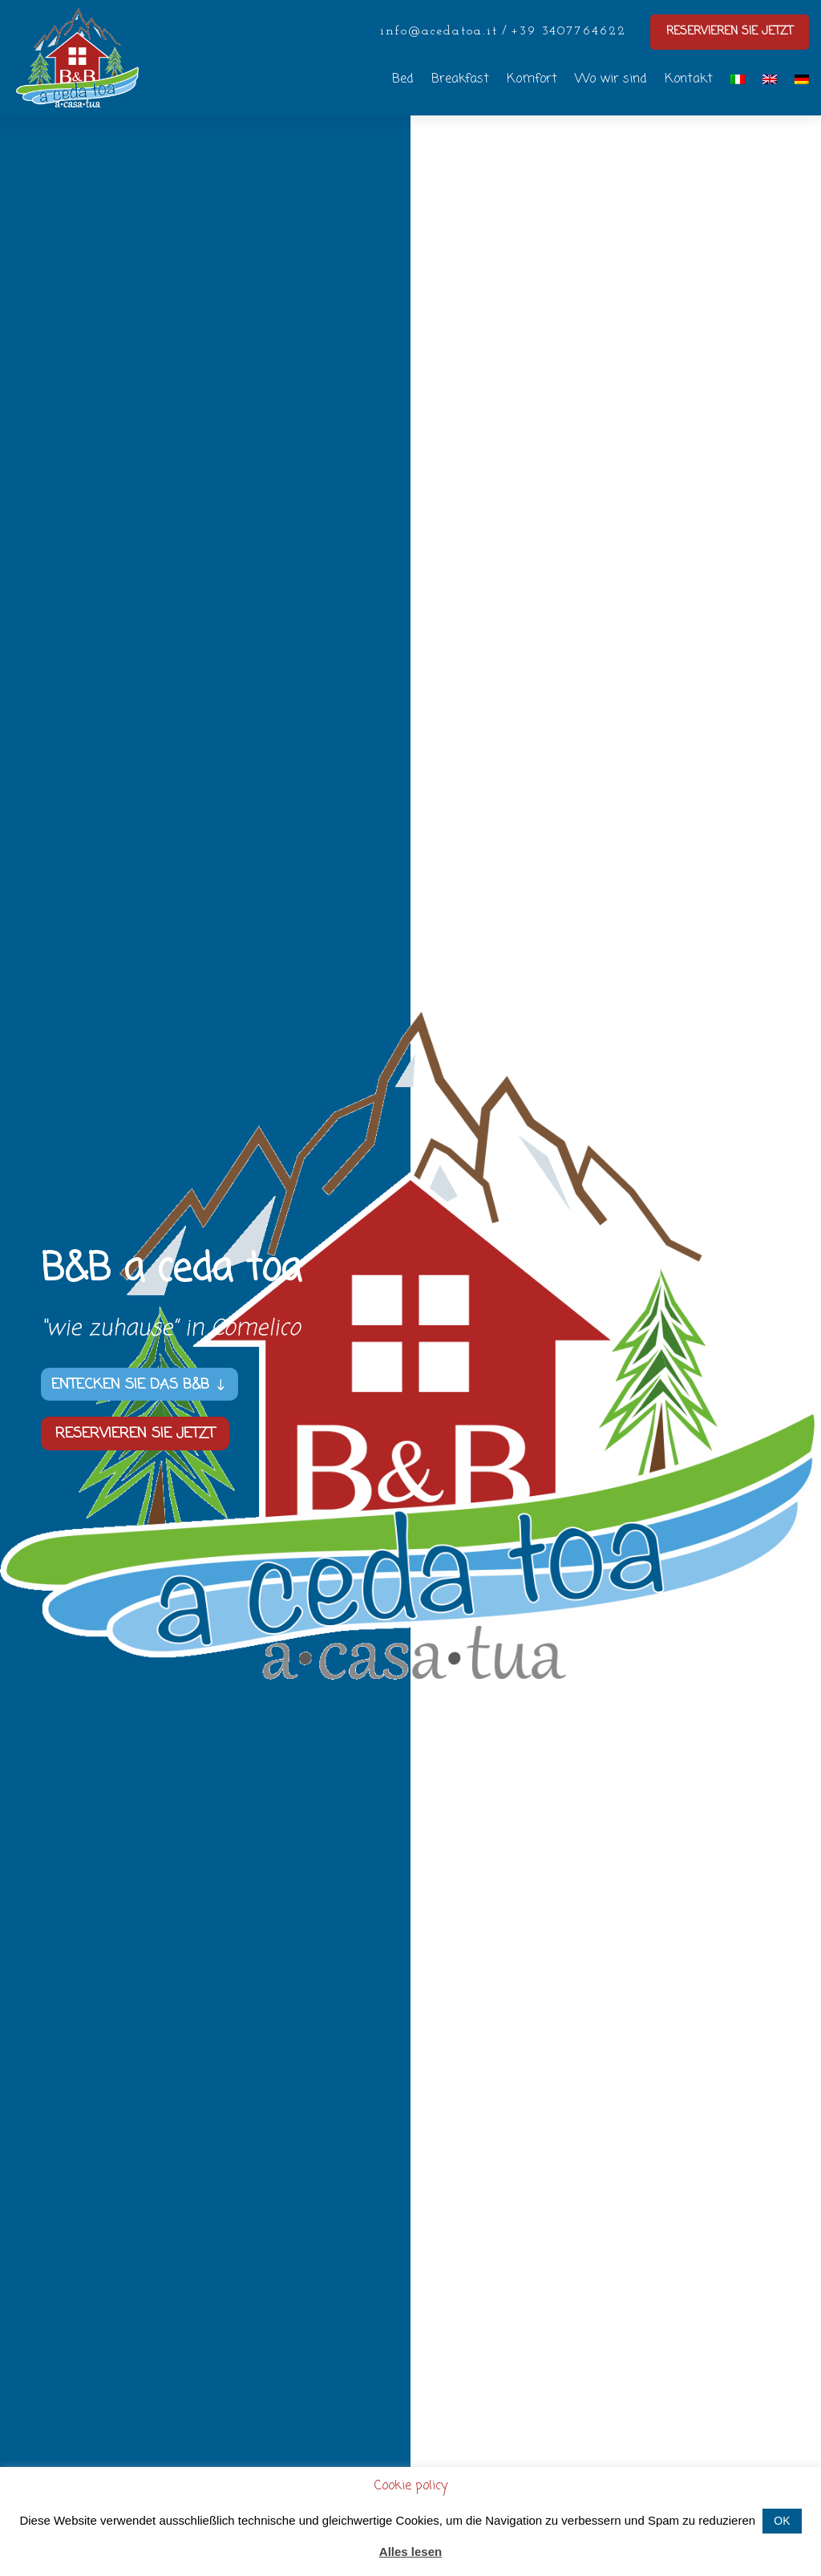 The image size is (821, 2576). Describe the element at coordinates (439, 31) in the screenshot. I see `info@acedatoa.it` at that location.